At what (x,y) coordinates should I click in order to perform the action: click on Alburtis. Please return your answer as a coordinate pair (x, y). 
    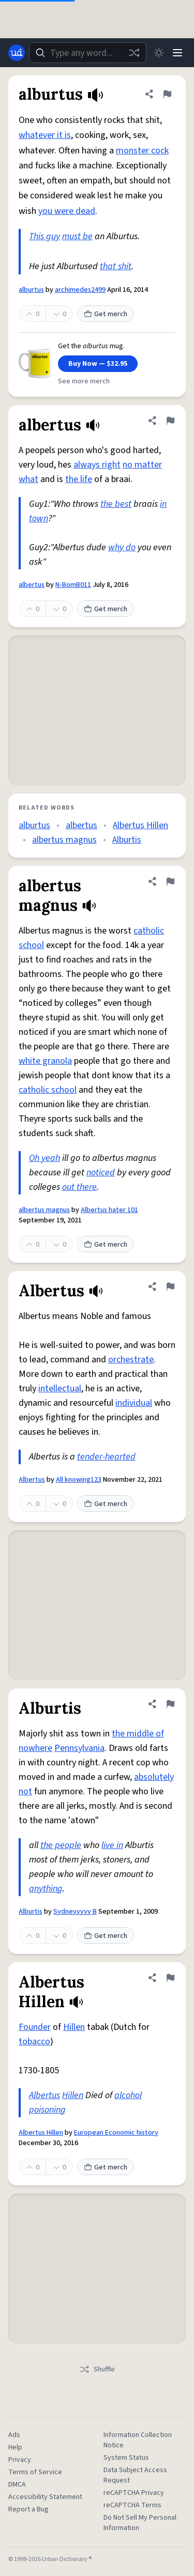
    Looking at the image, I should click on (126, 839).